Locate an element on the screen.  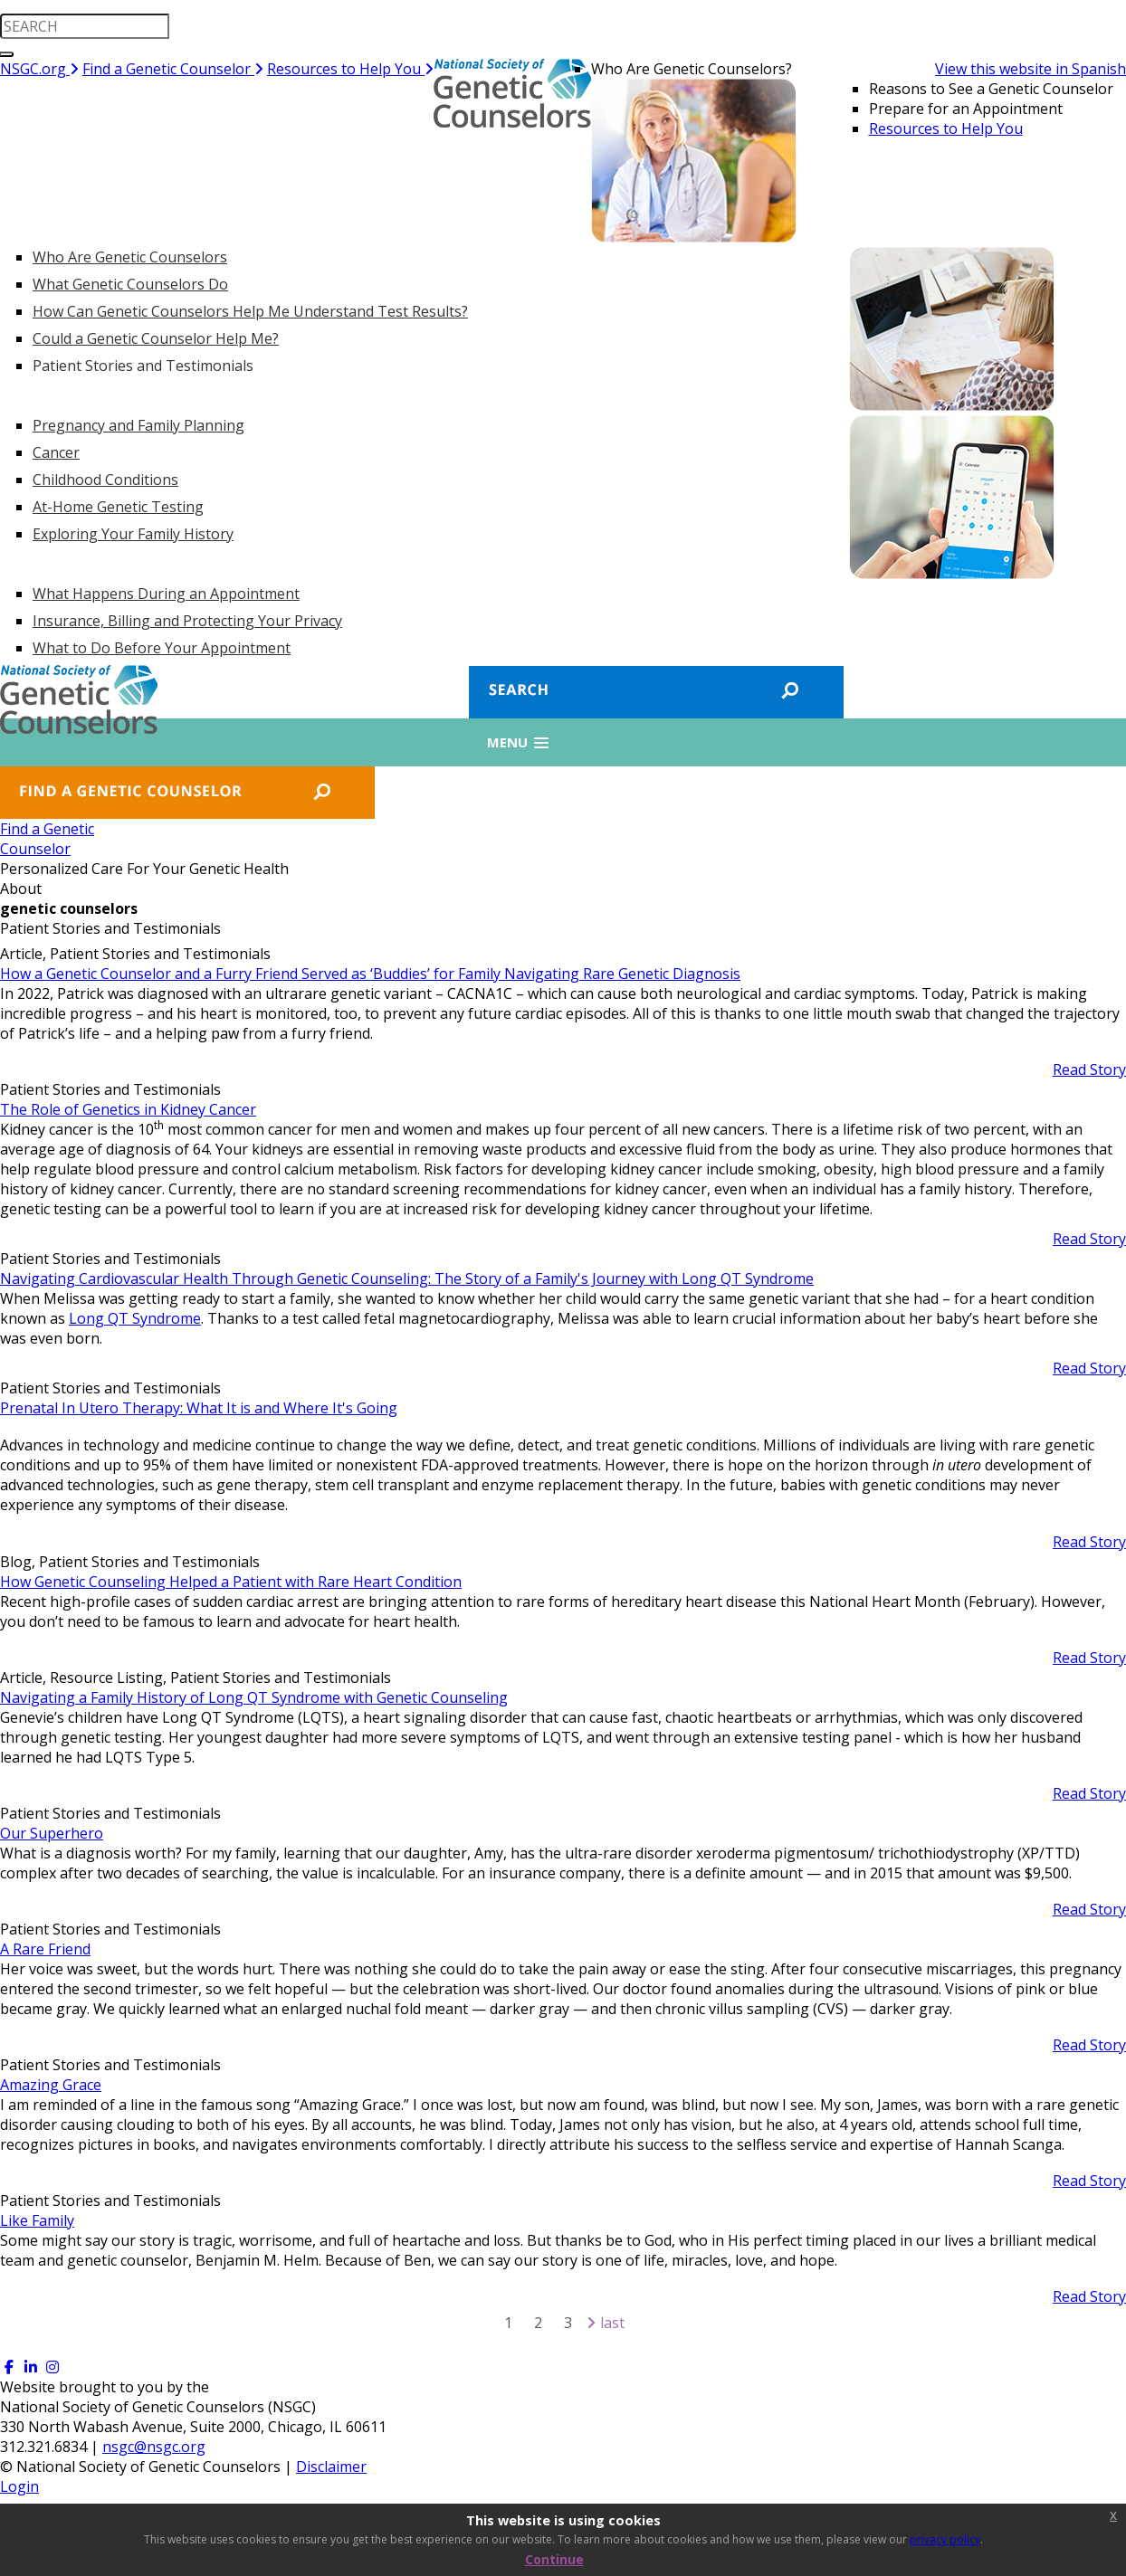
2 [Page 2] is located at coordinates (538, 2323).